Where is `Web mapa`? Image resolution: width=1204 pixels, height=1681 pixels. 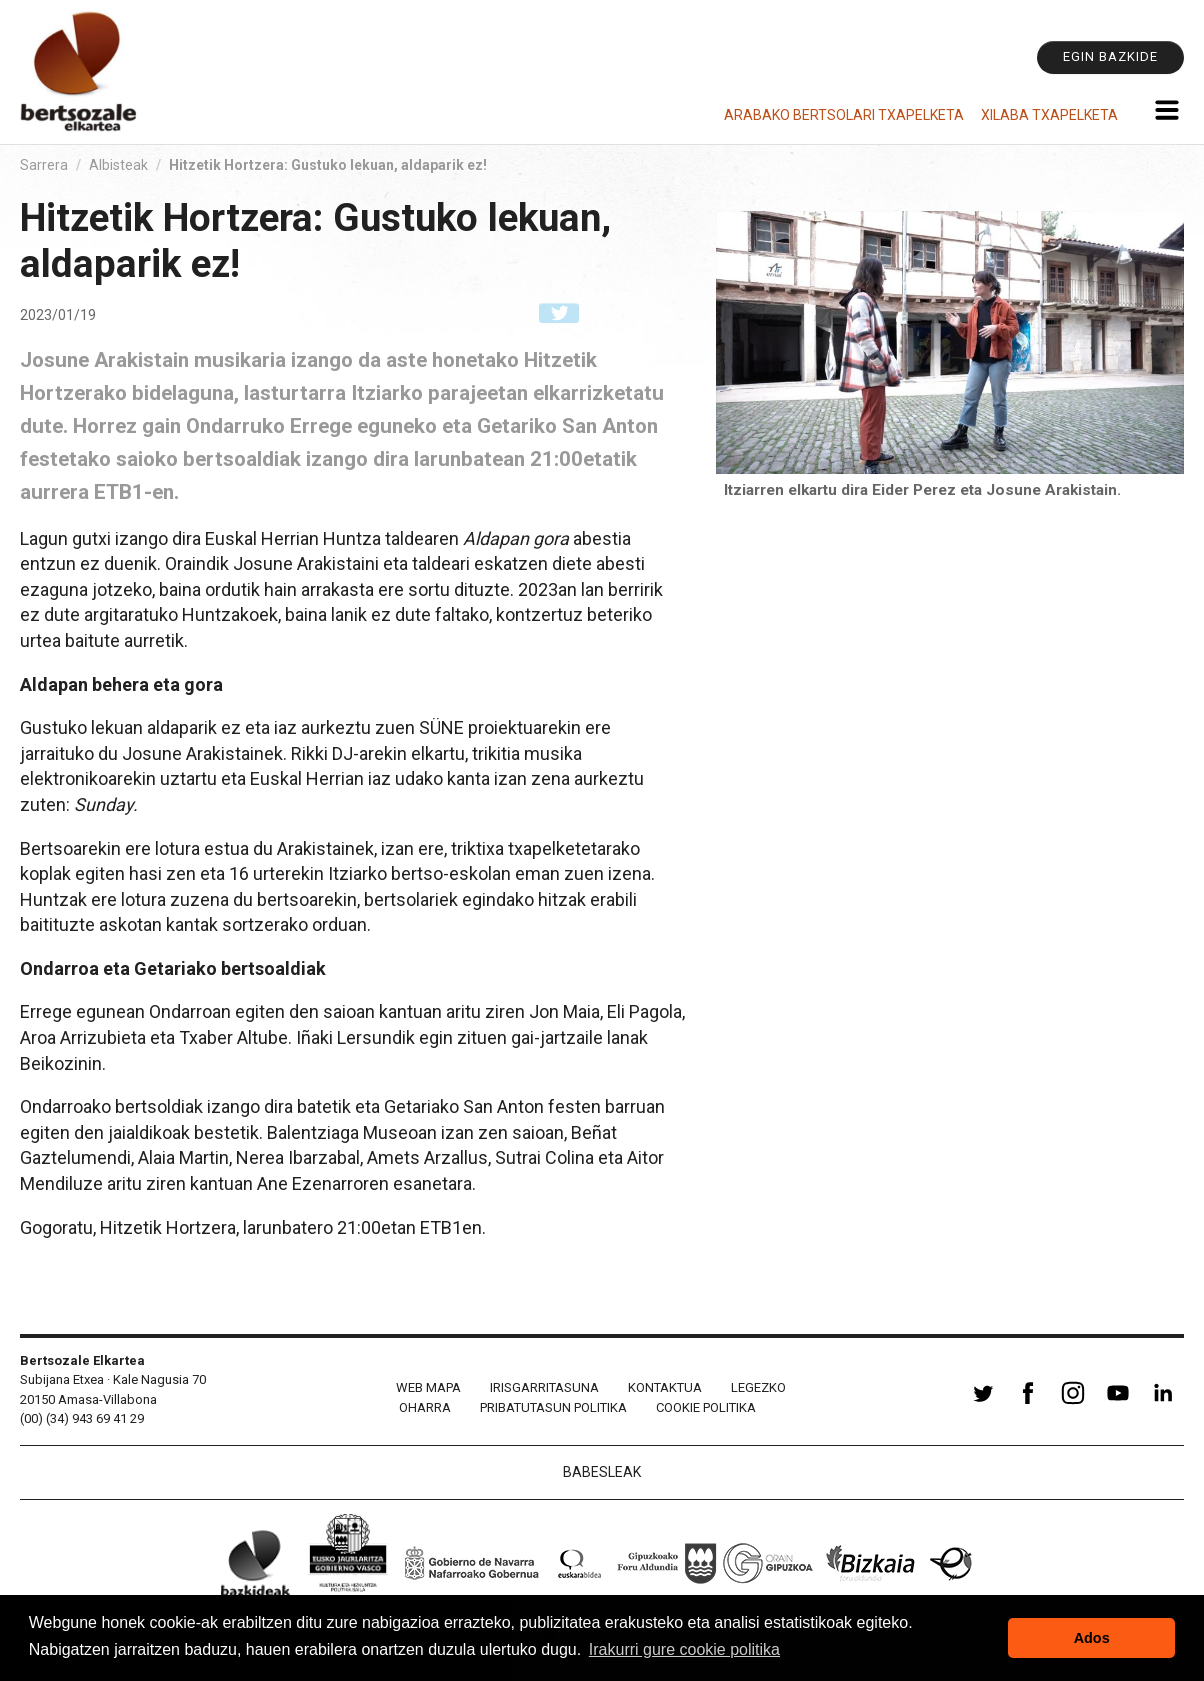
Web mapa is located at coordinates (428, 1387).